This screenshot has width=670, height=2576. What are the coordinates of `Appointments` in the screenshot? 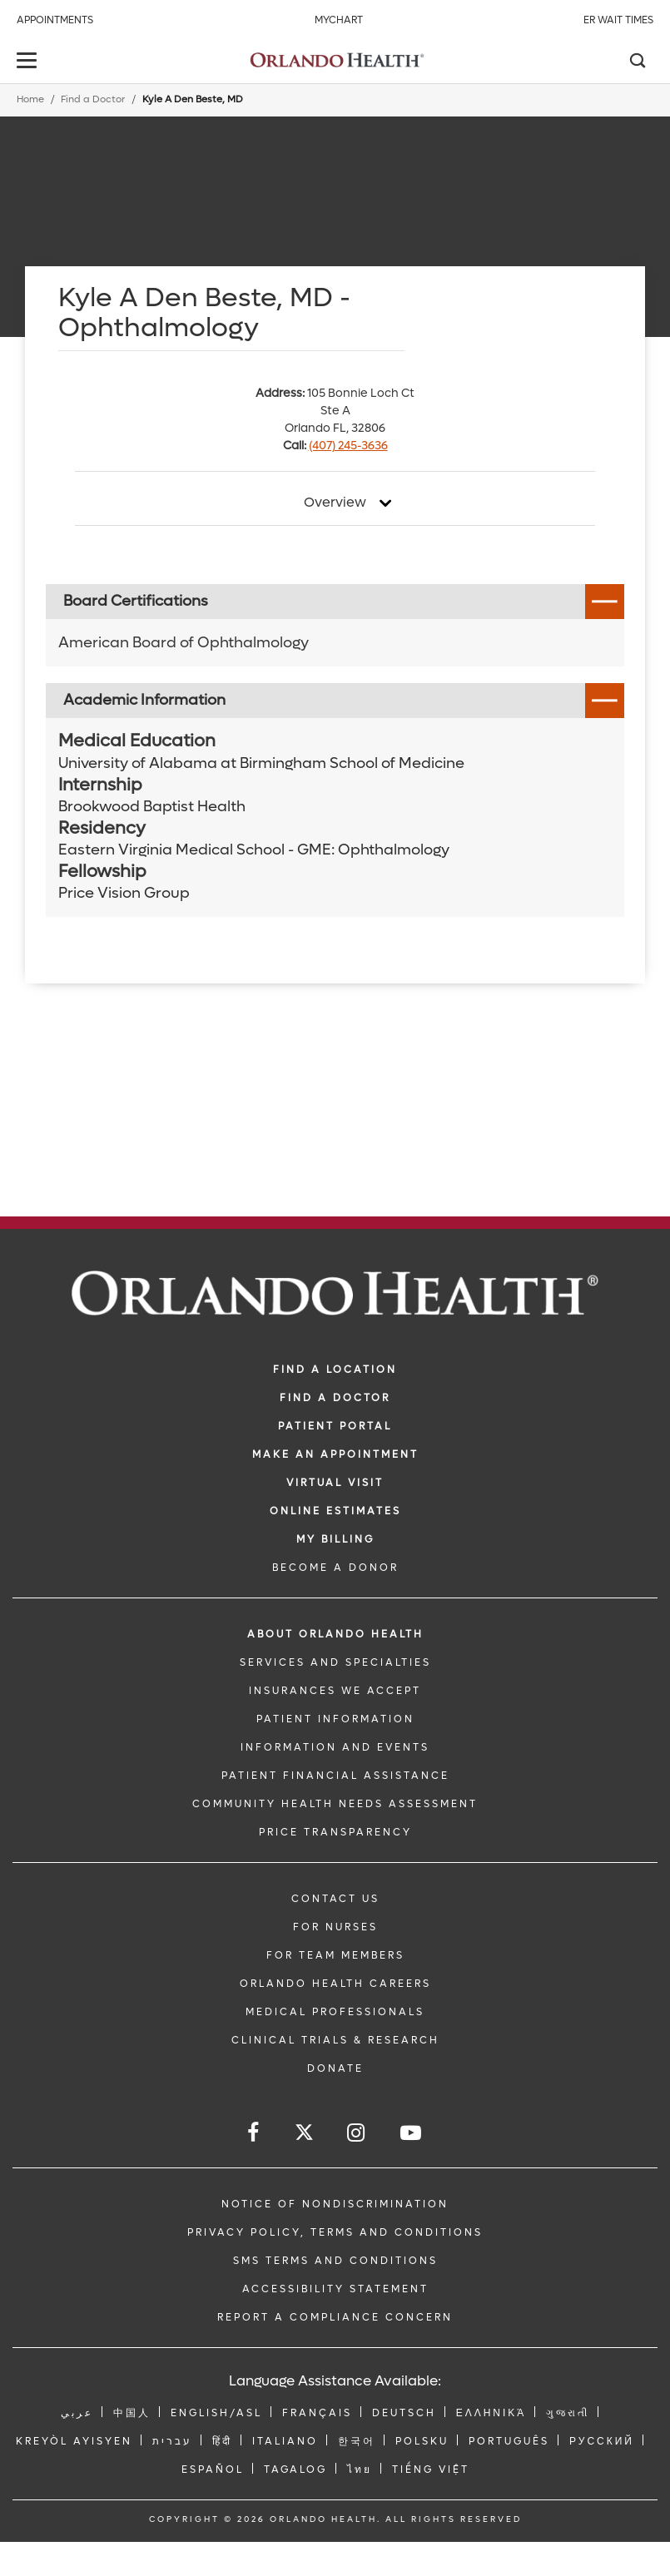 It's located at (55, 20).